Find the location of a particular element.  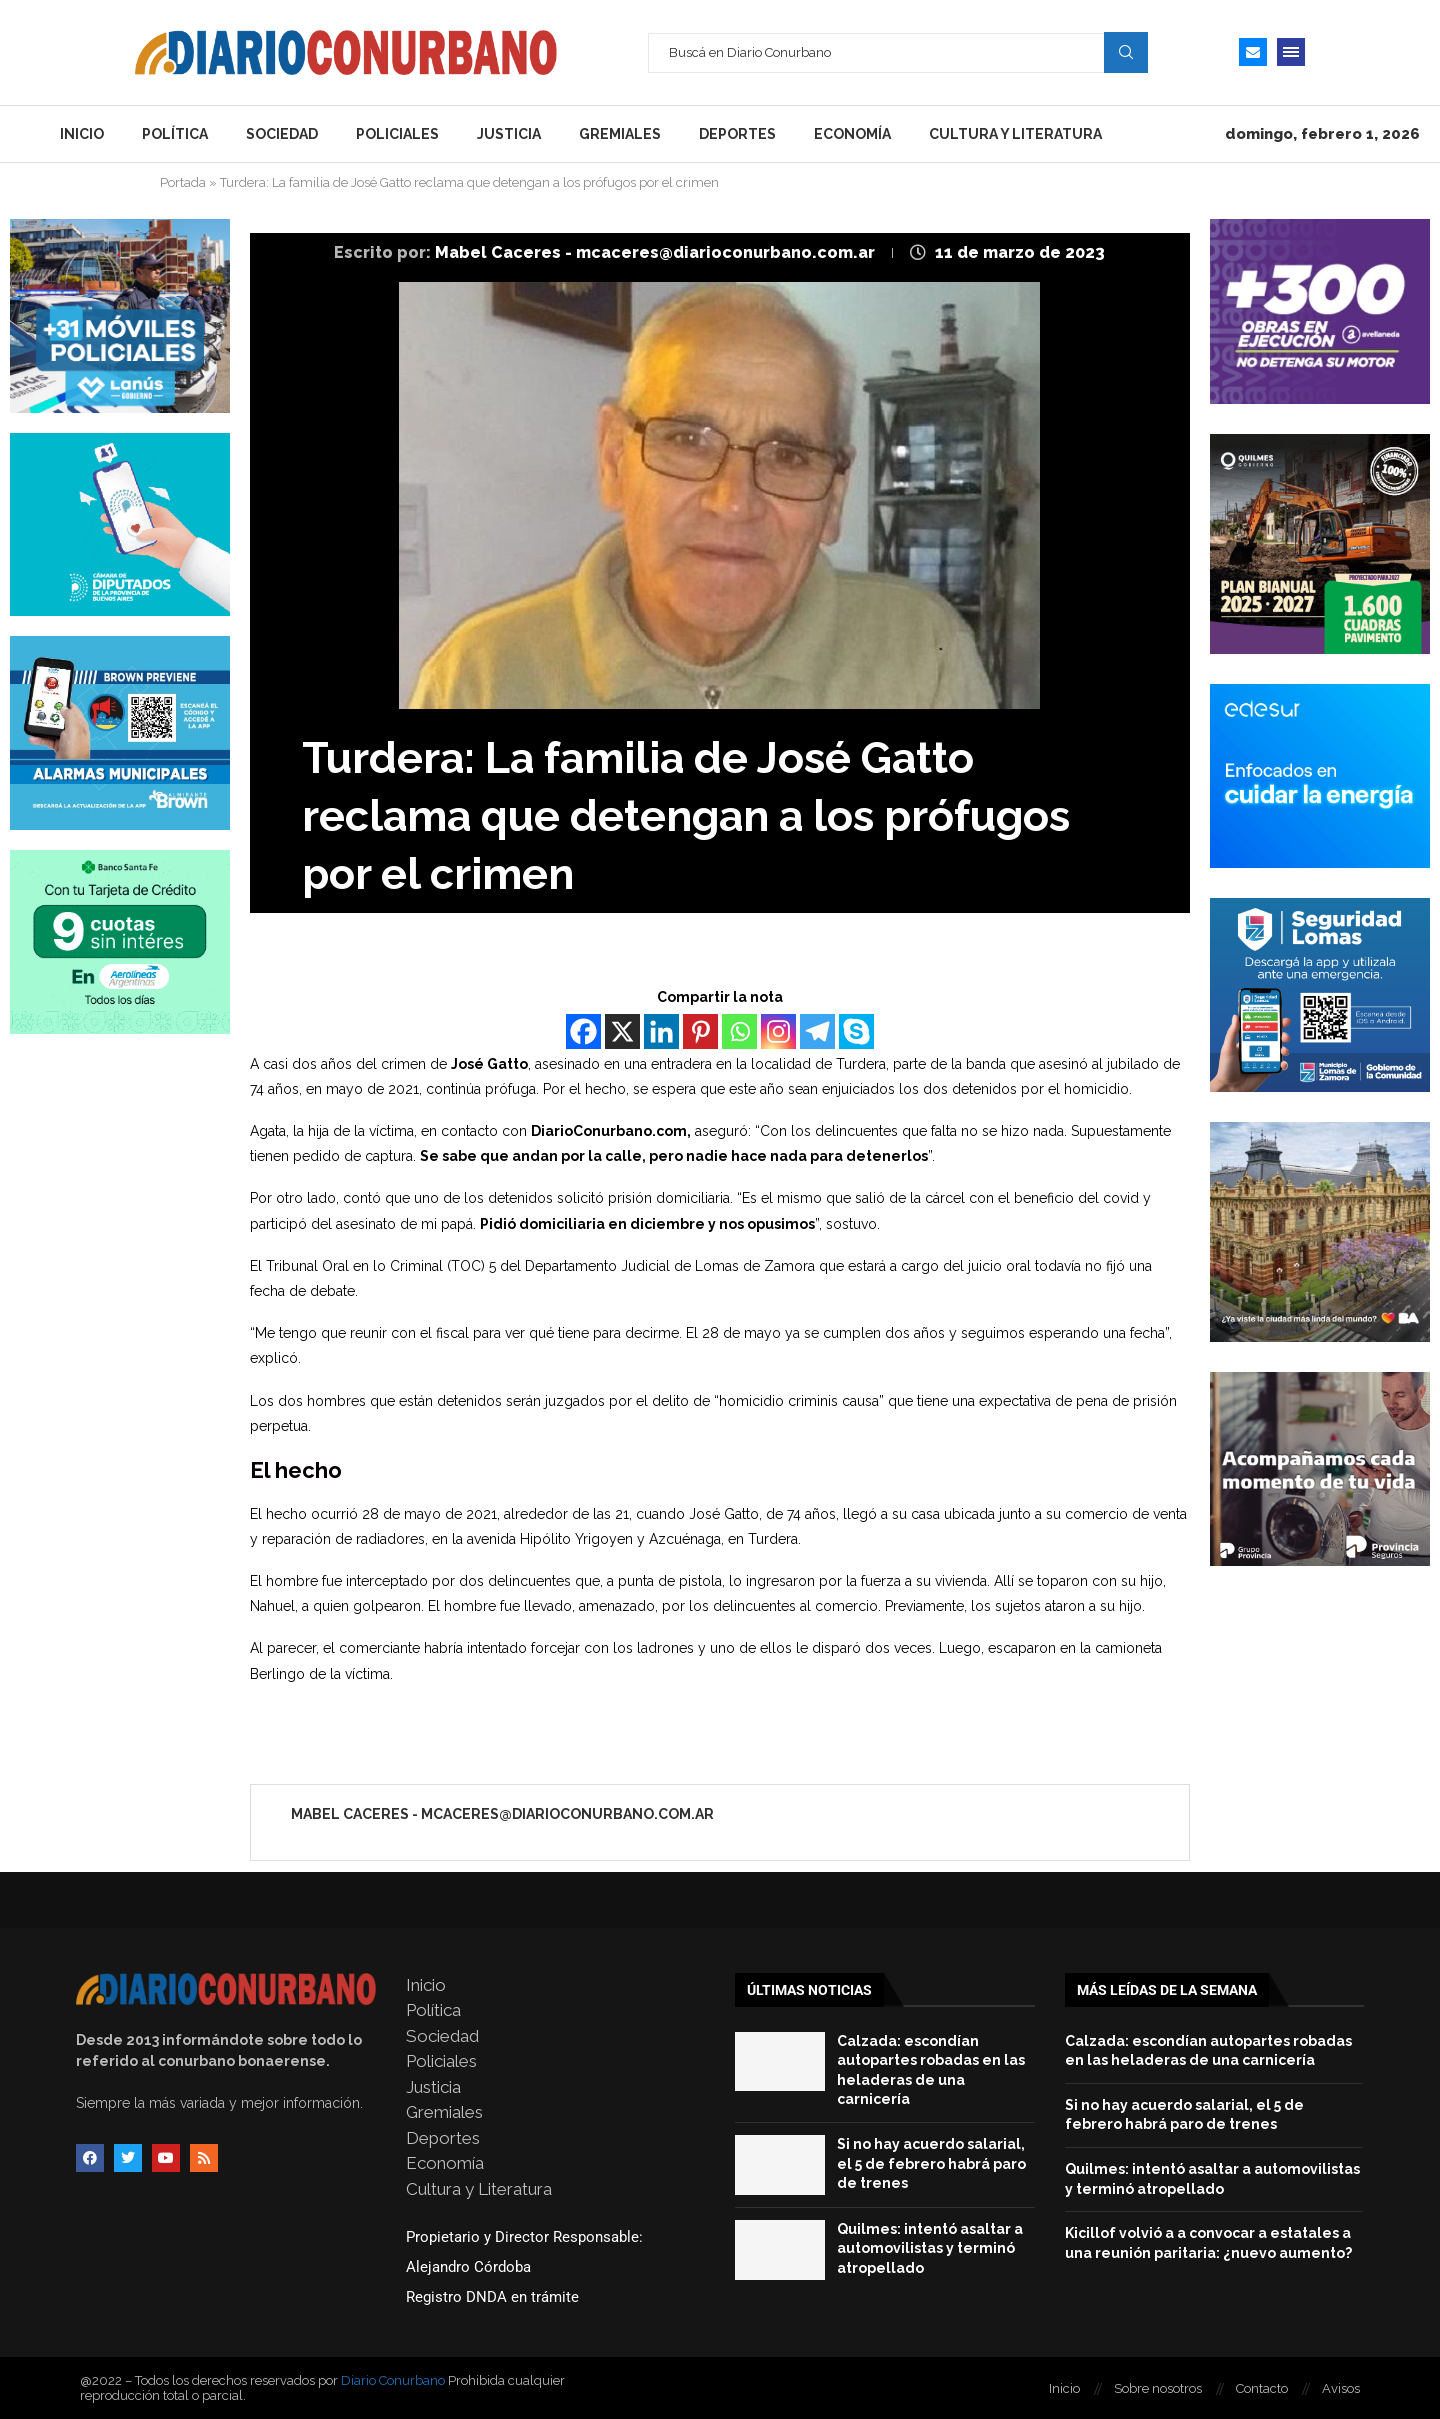

Portada is located at coordinates (183, 182).